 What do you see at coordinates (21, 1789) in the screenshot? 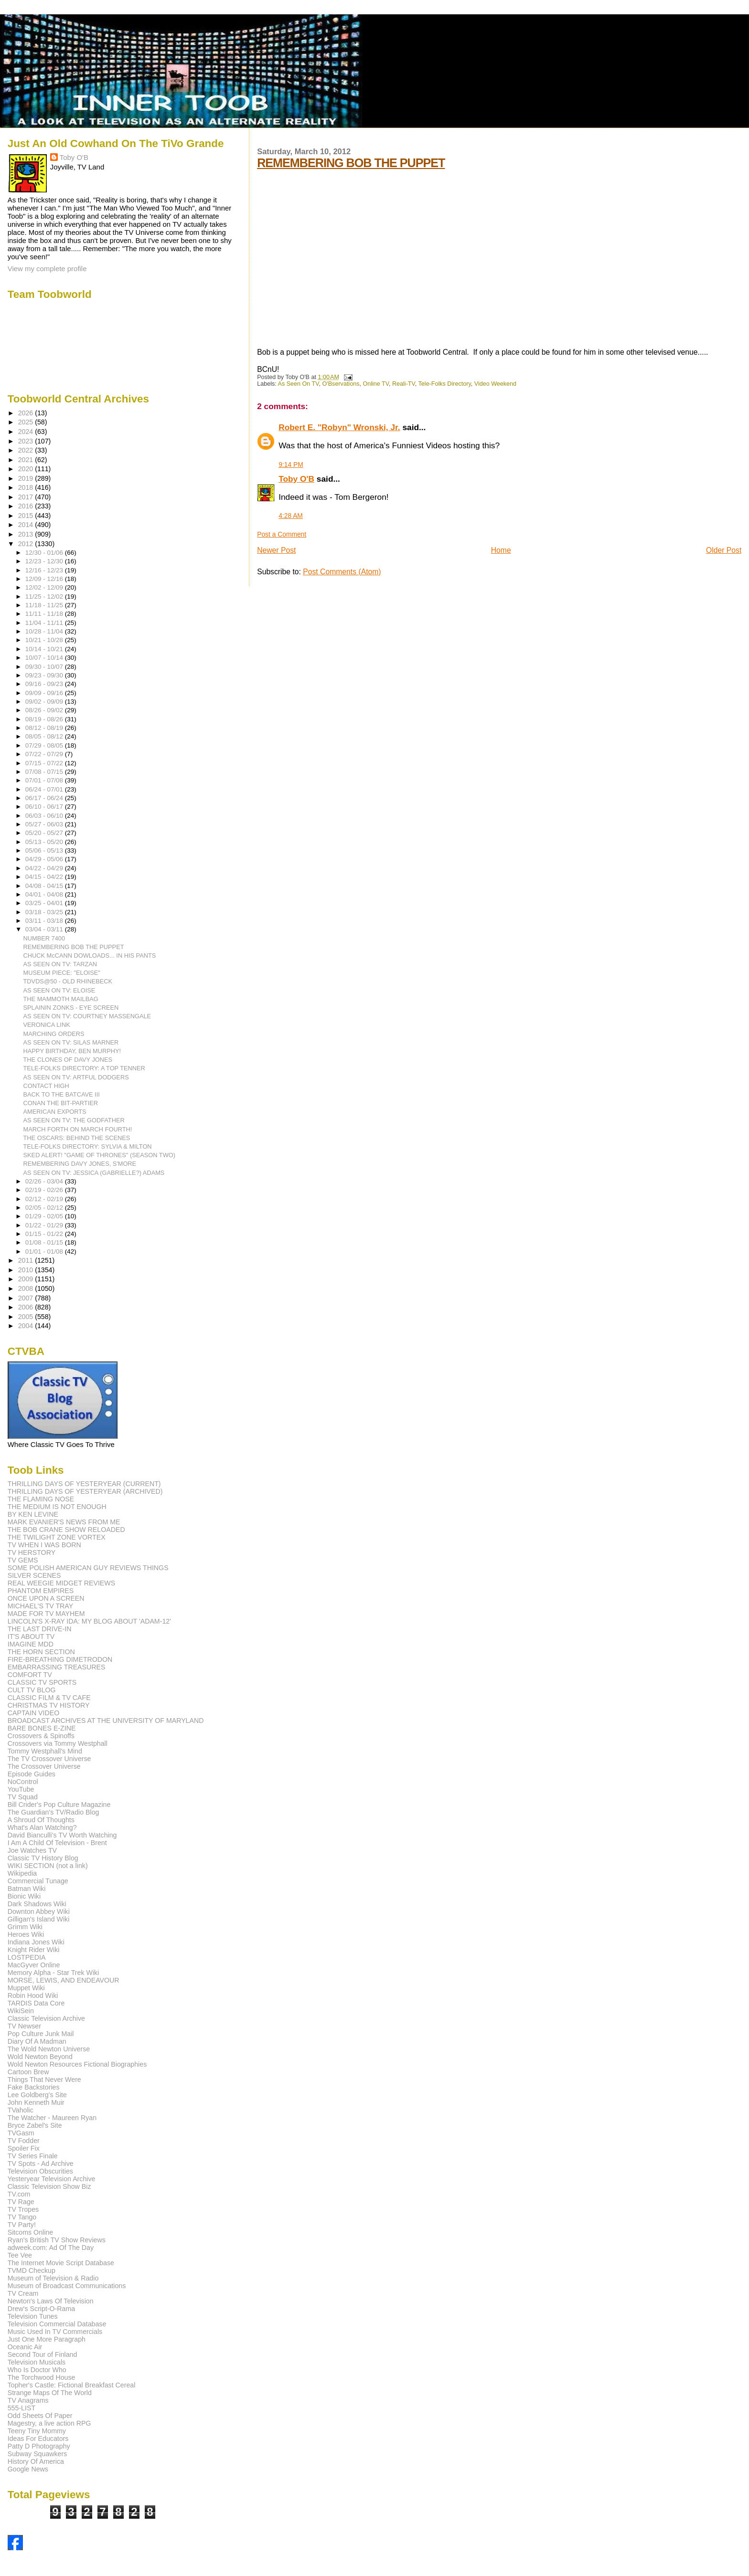
I see `YouTube` at bounding box center [21, 1789].